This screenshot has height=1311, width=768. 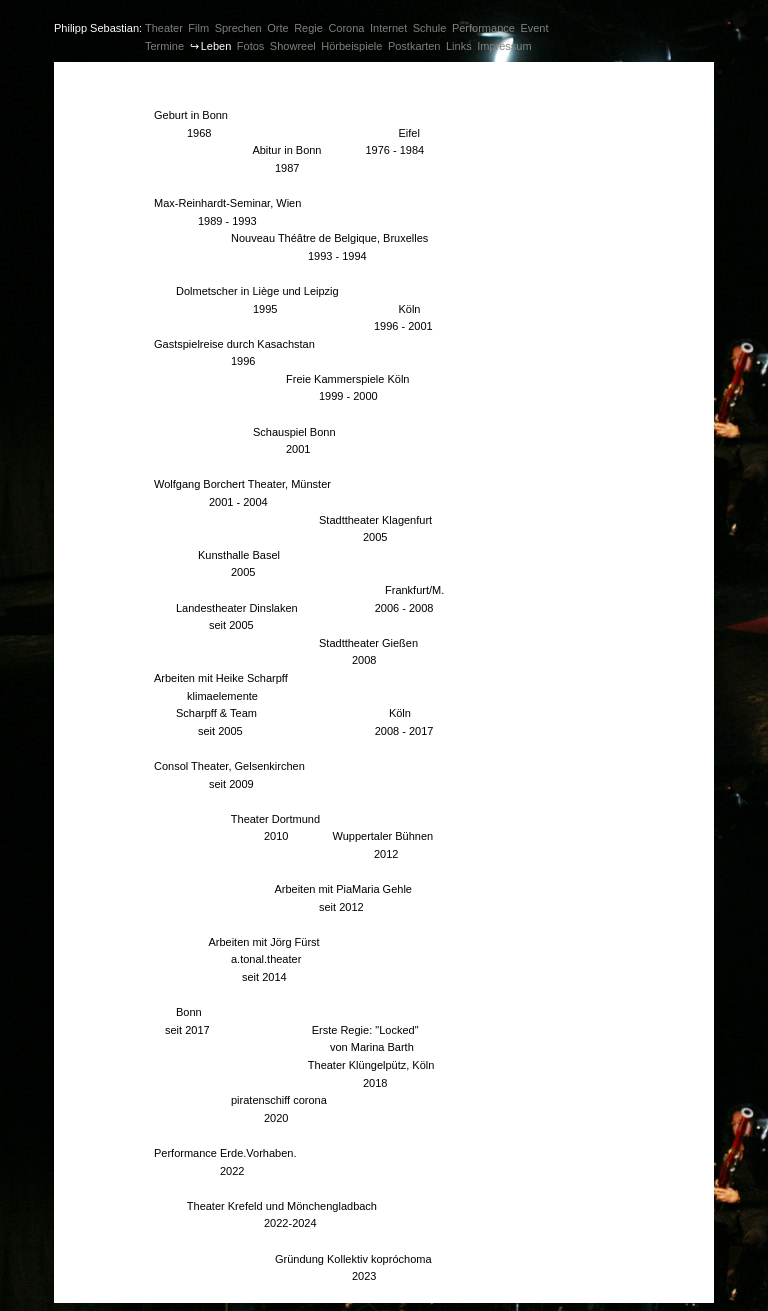 What do you see at coordinates (430, 28) in the screenshot?
I see `Schule` at bounding box center [430, 28].